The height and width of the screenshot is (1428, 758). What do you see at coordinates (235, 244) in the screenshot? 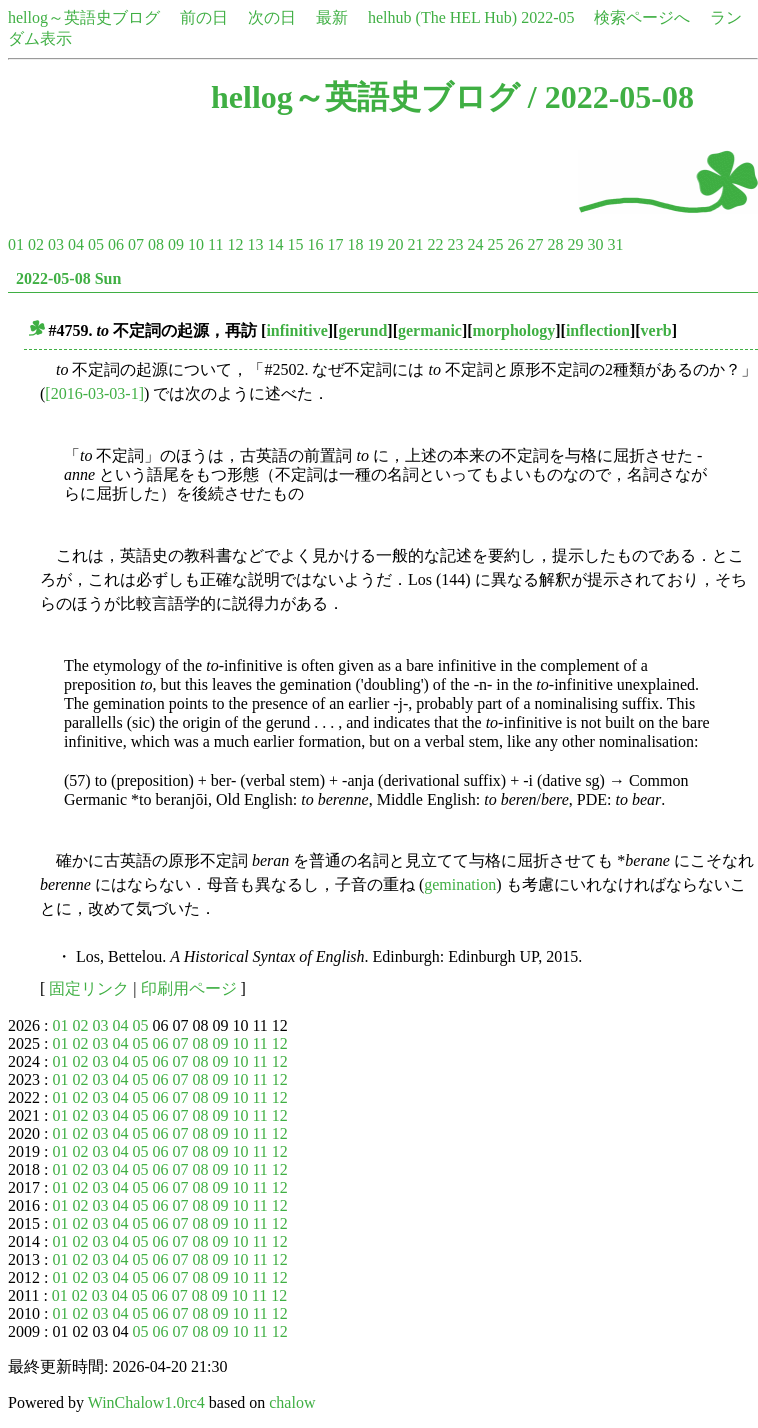
I see `12` at bounding box center [235, 244].